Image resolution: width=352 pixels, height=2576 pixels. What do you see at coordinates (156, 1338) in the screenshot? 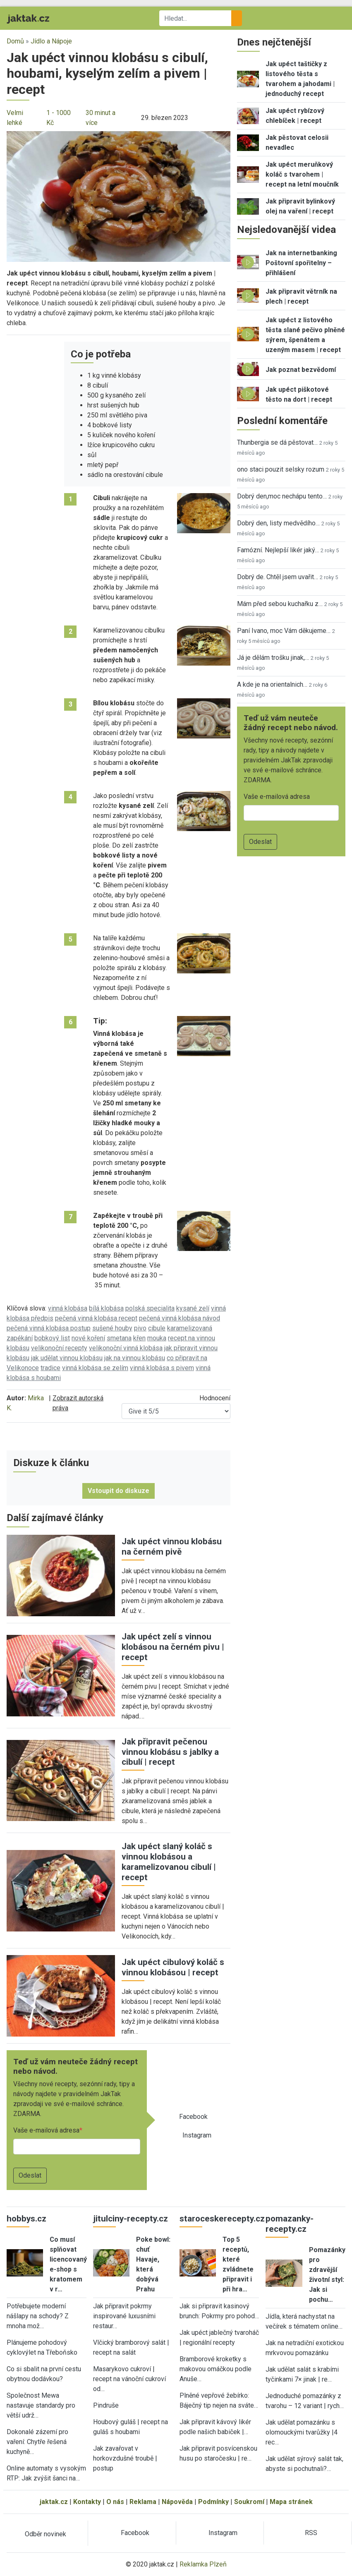
I see `mouka` at bounding box center [156, 1338].